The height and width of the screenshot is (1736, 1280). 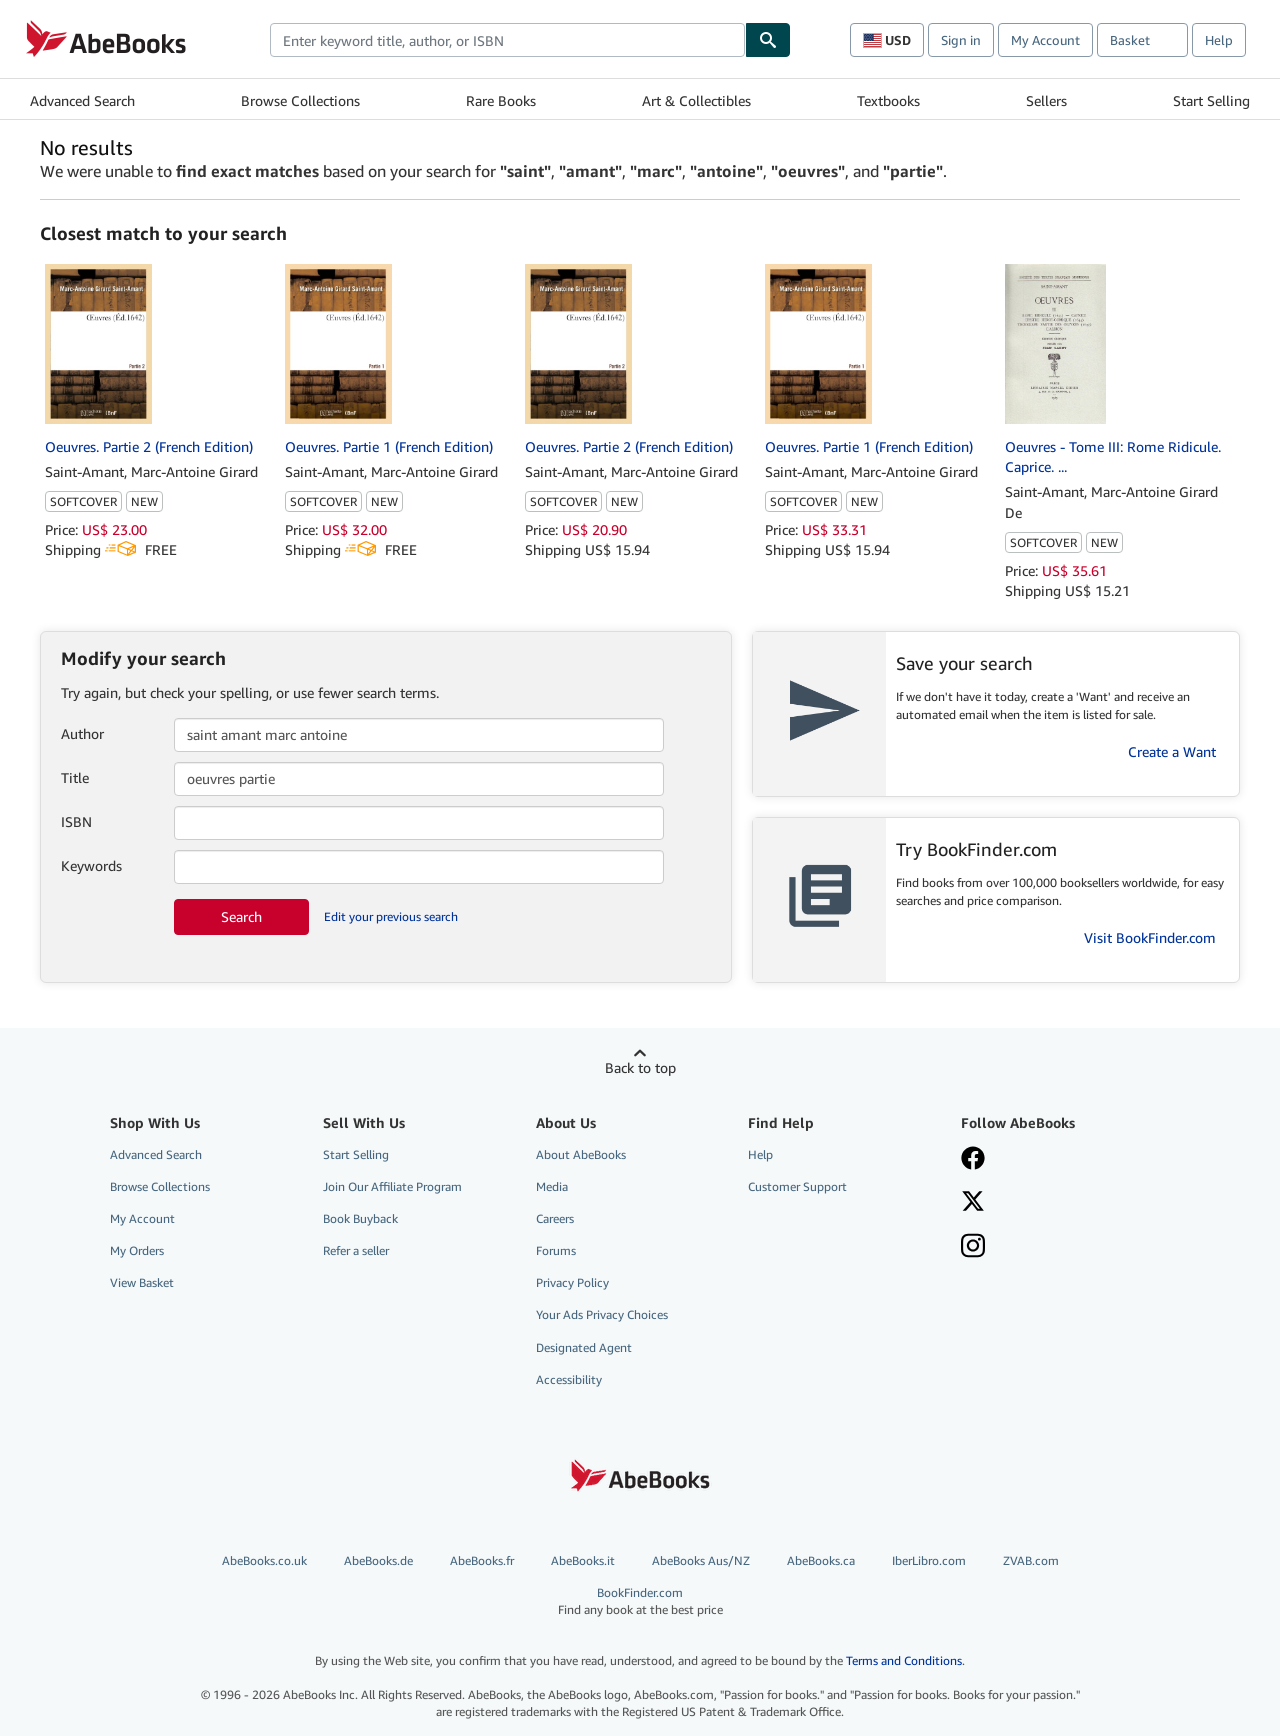 I want to click on My Account, so click(x=1045, y=40).